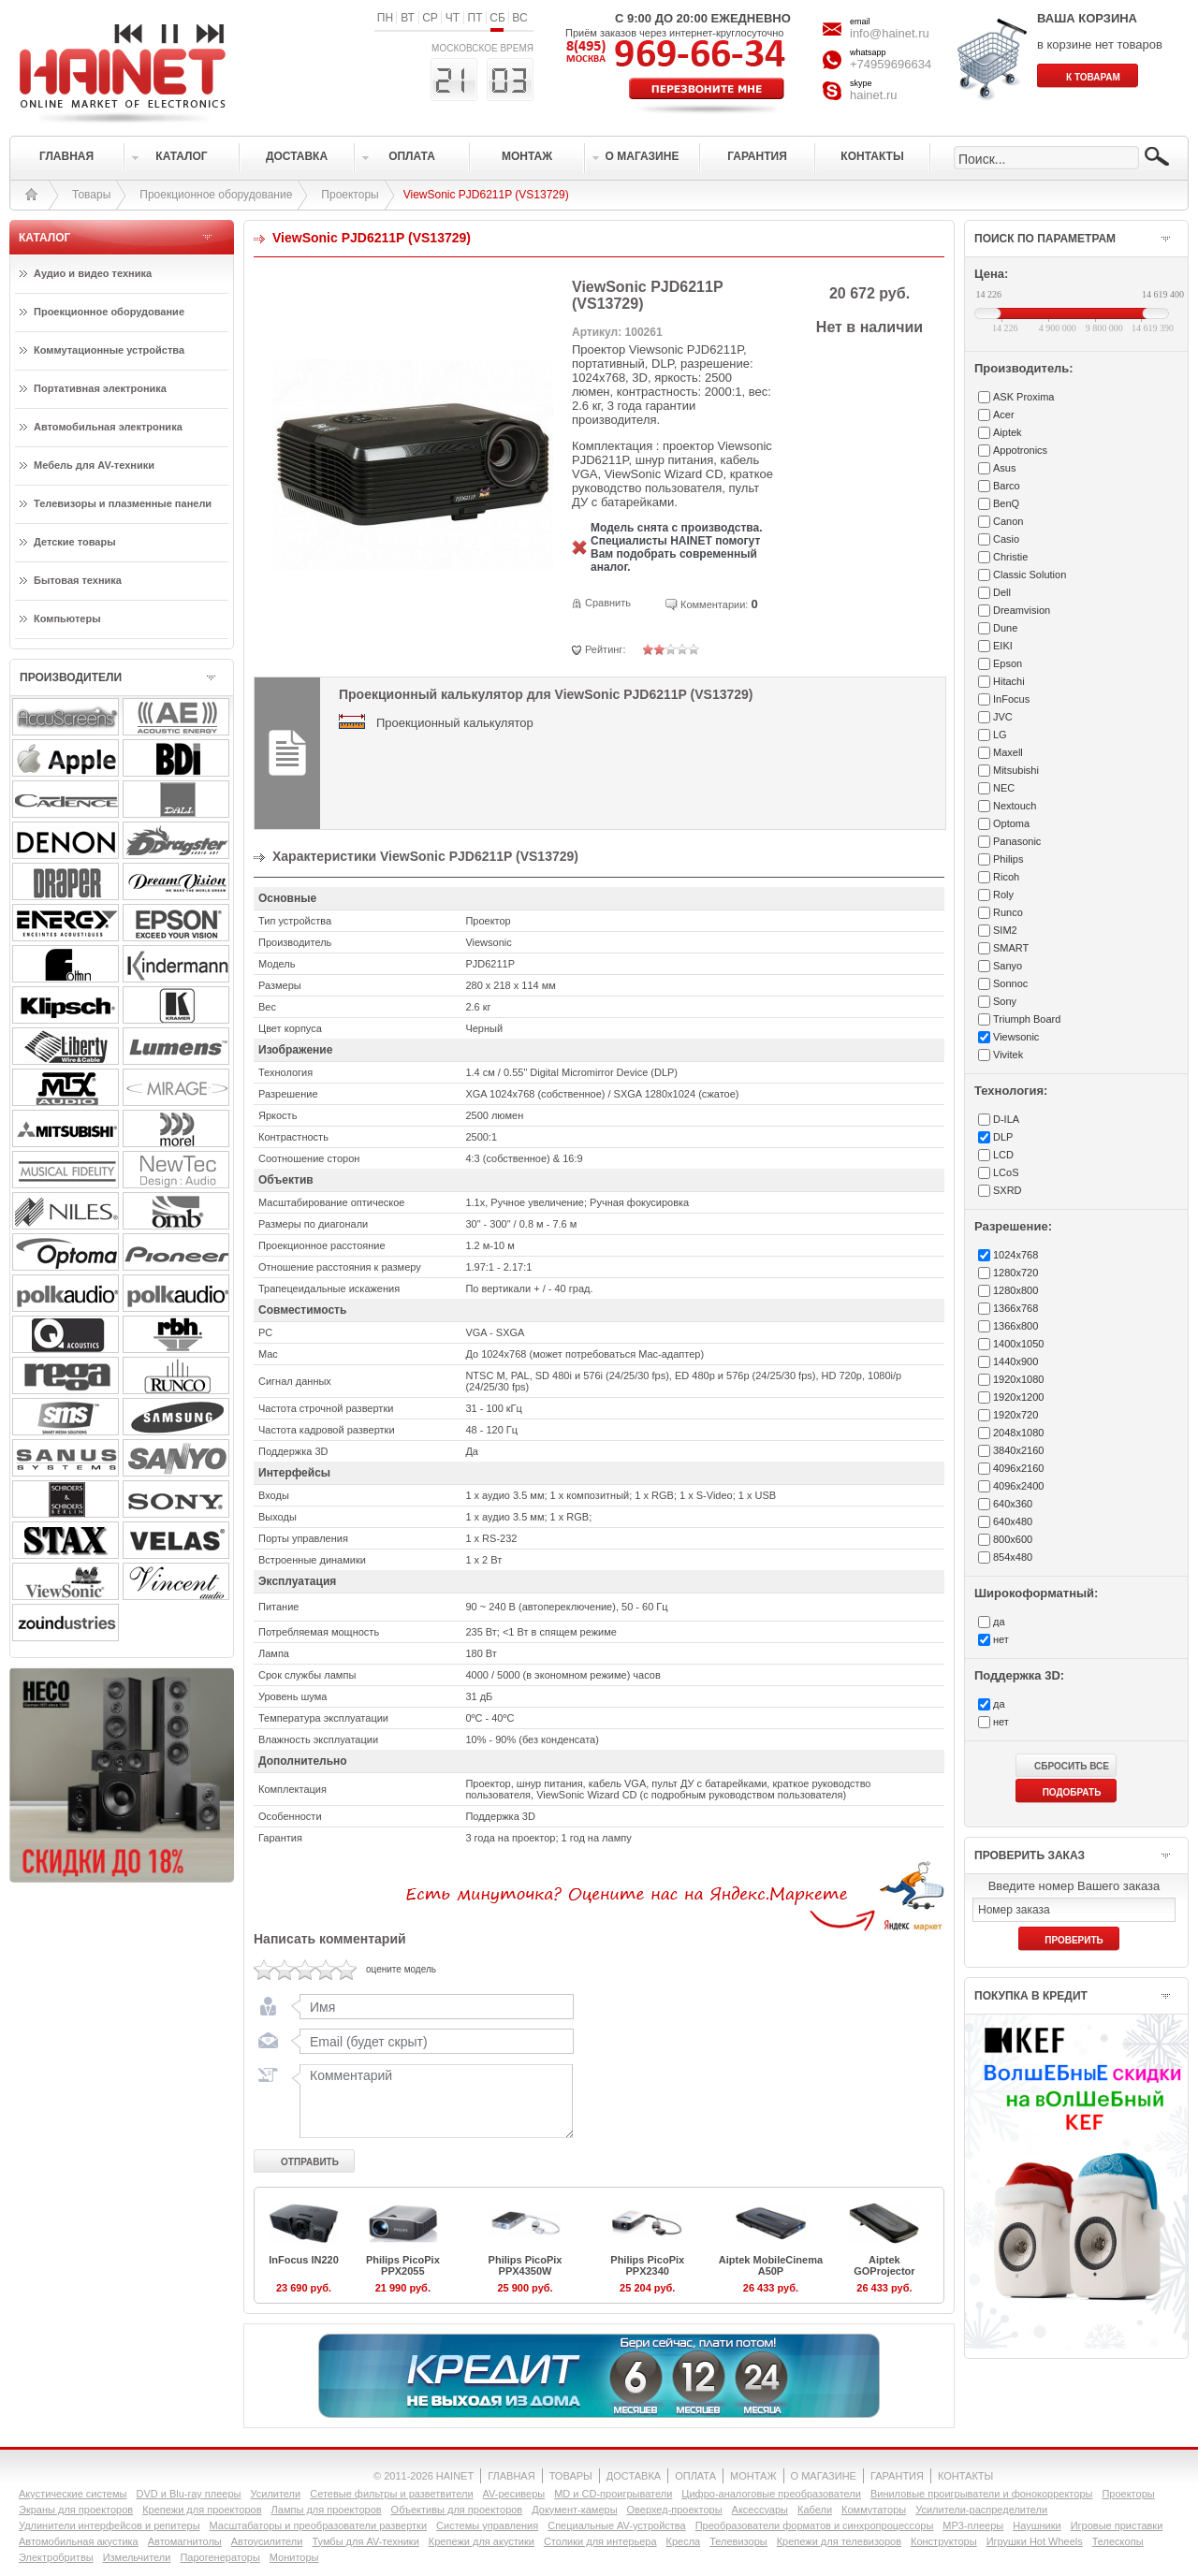 The image size is (1198, 2576). I want to click on да, so click(999, 1621).